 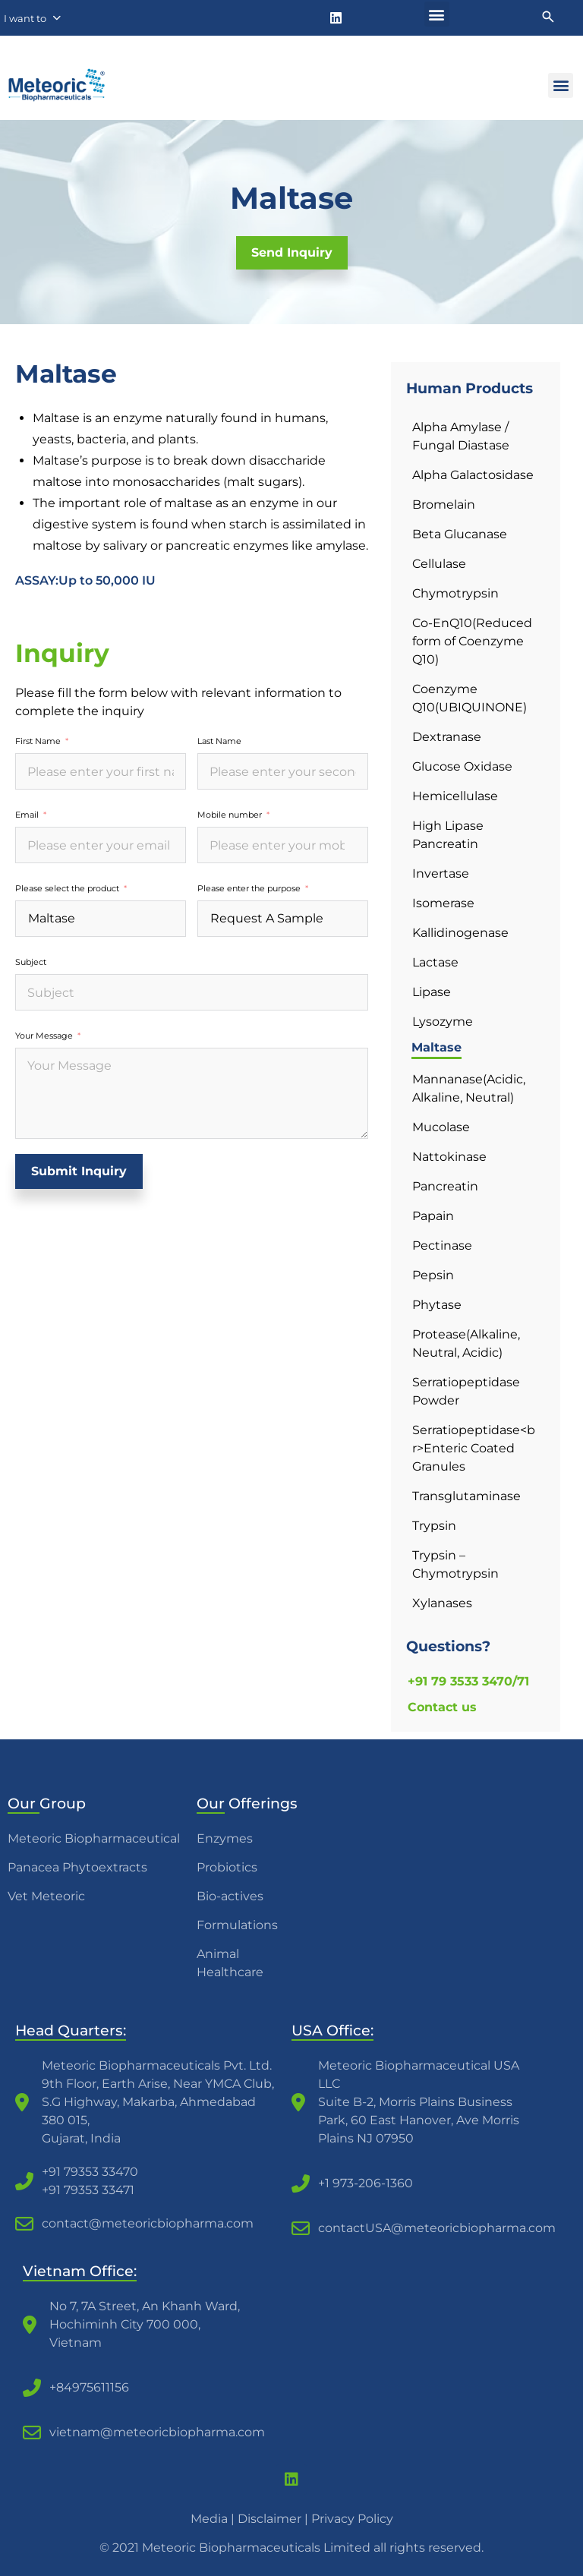 I want to click on Please select the product, so click(x=67, y=888).